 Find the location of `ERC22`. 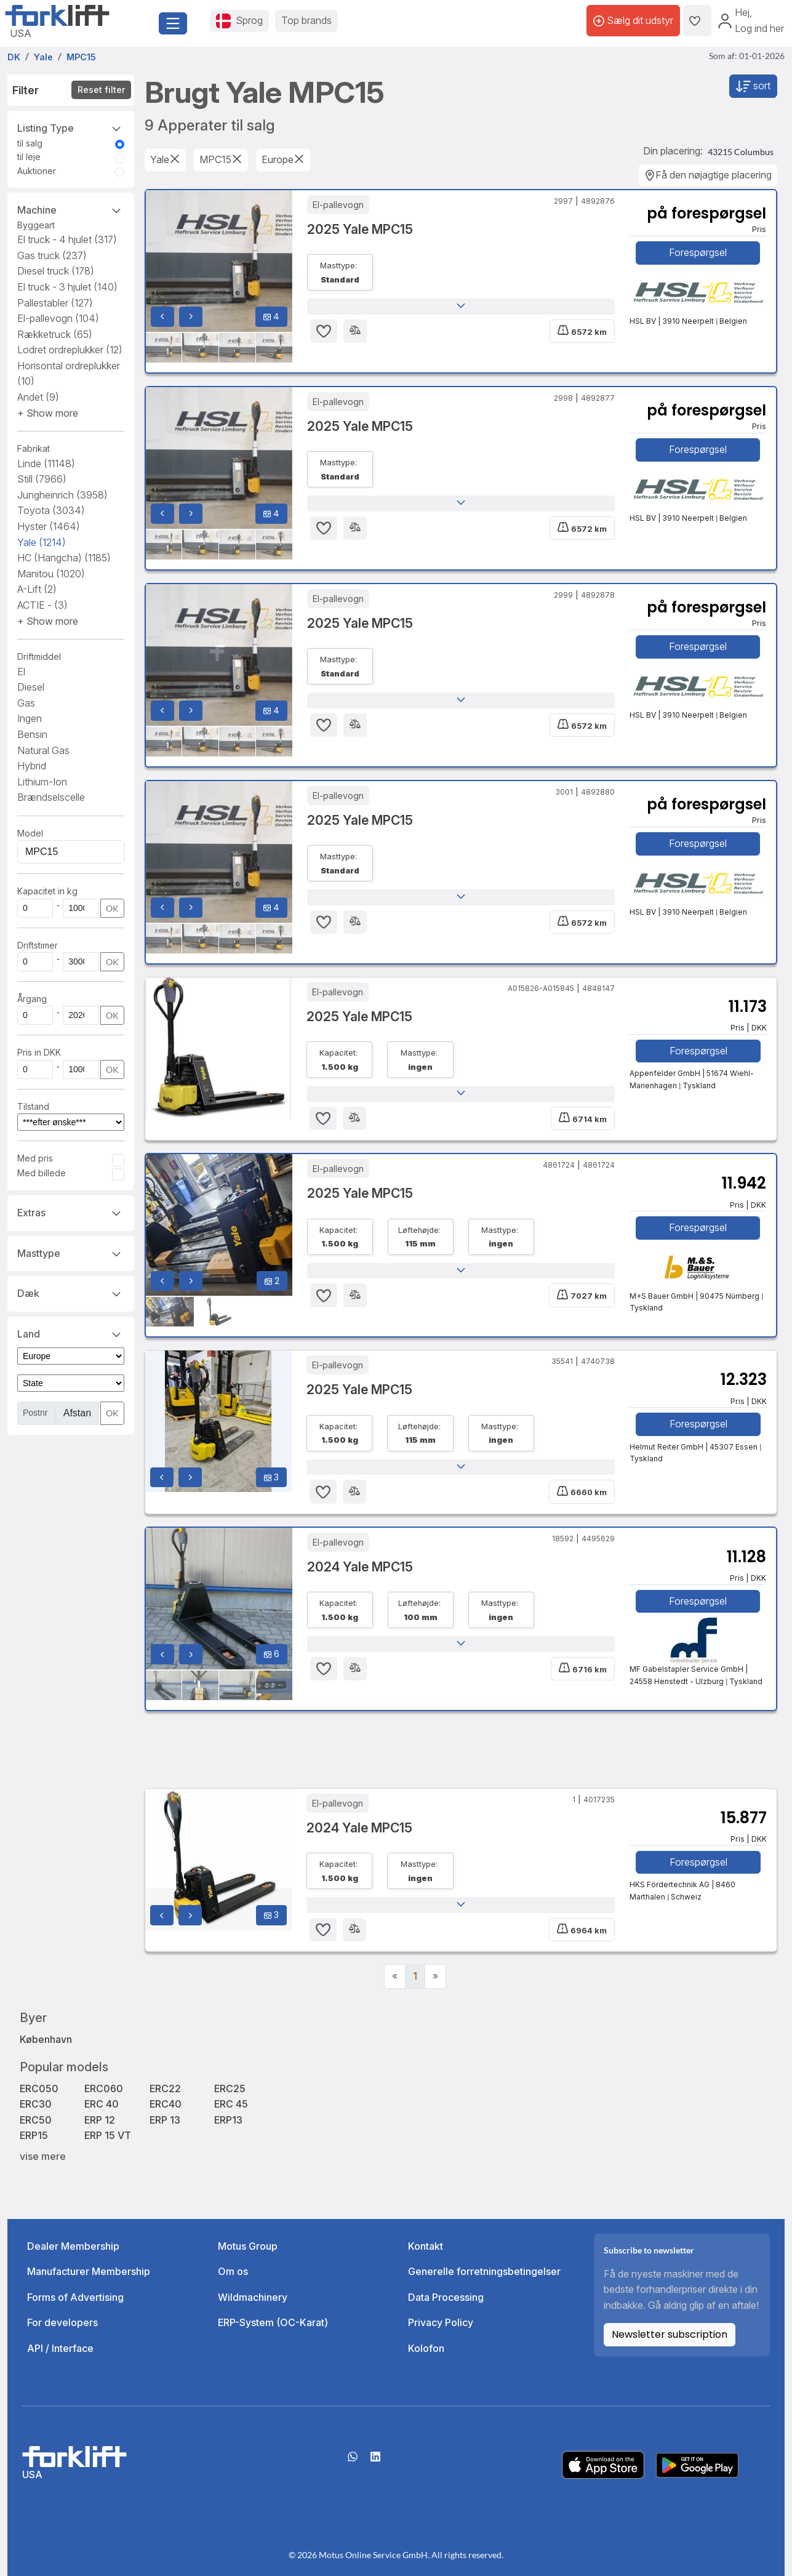

ERC22 is located at coordinates (165, 2088).